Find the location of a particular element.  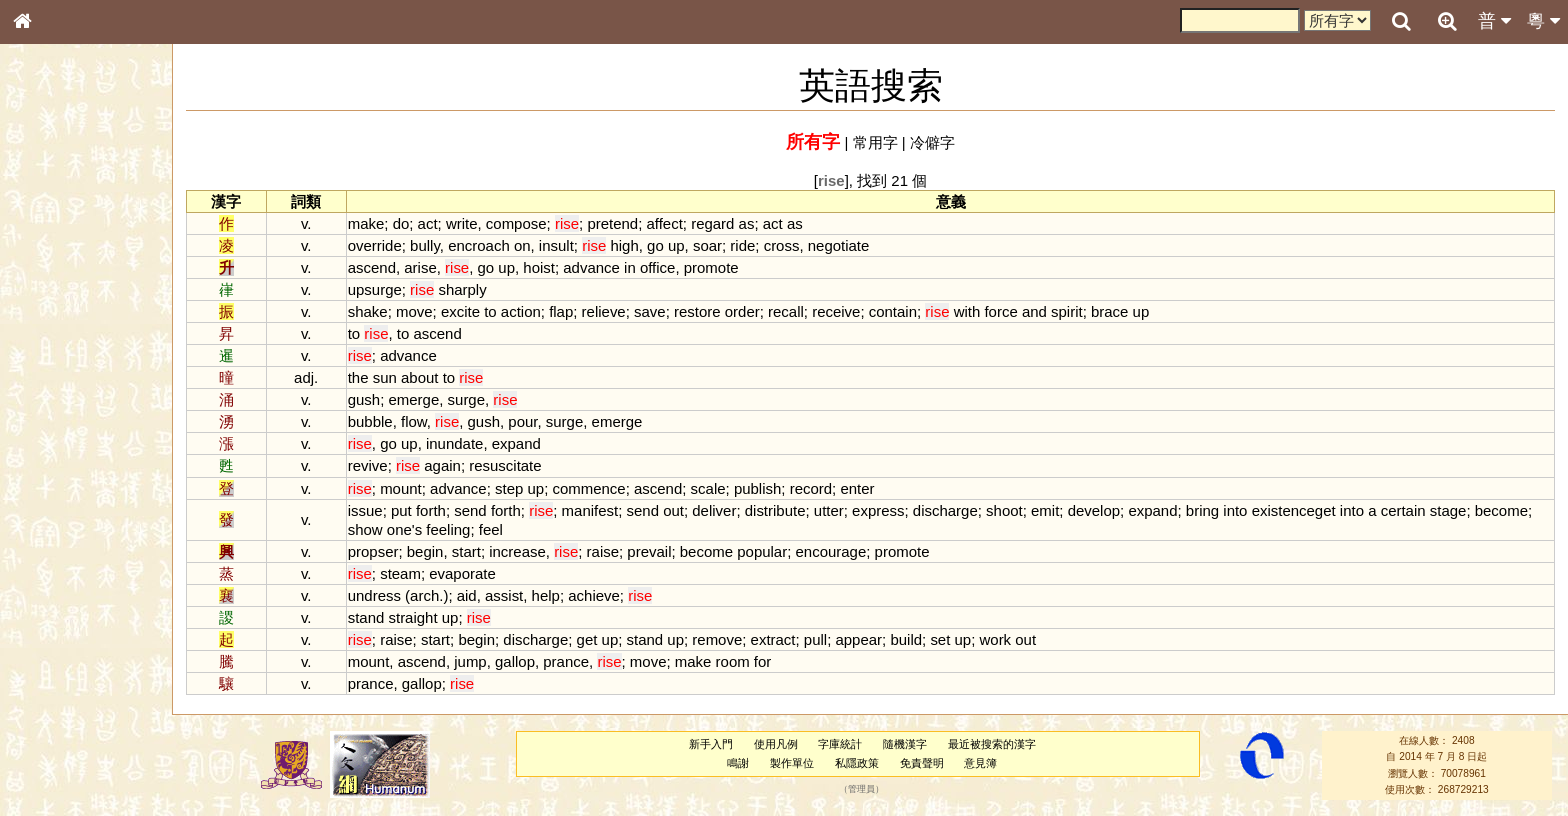

bubble is located at coordinates (370, 421).